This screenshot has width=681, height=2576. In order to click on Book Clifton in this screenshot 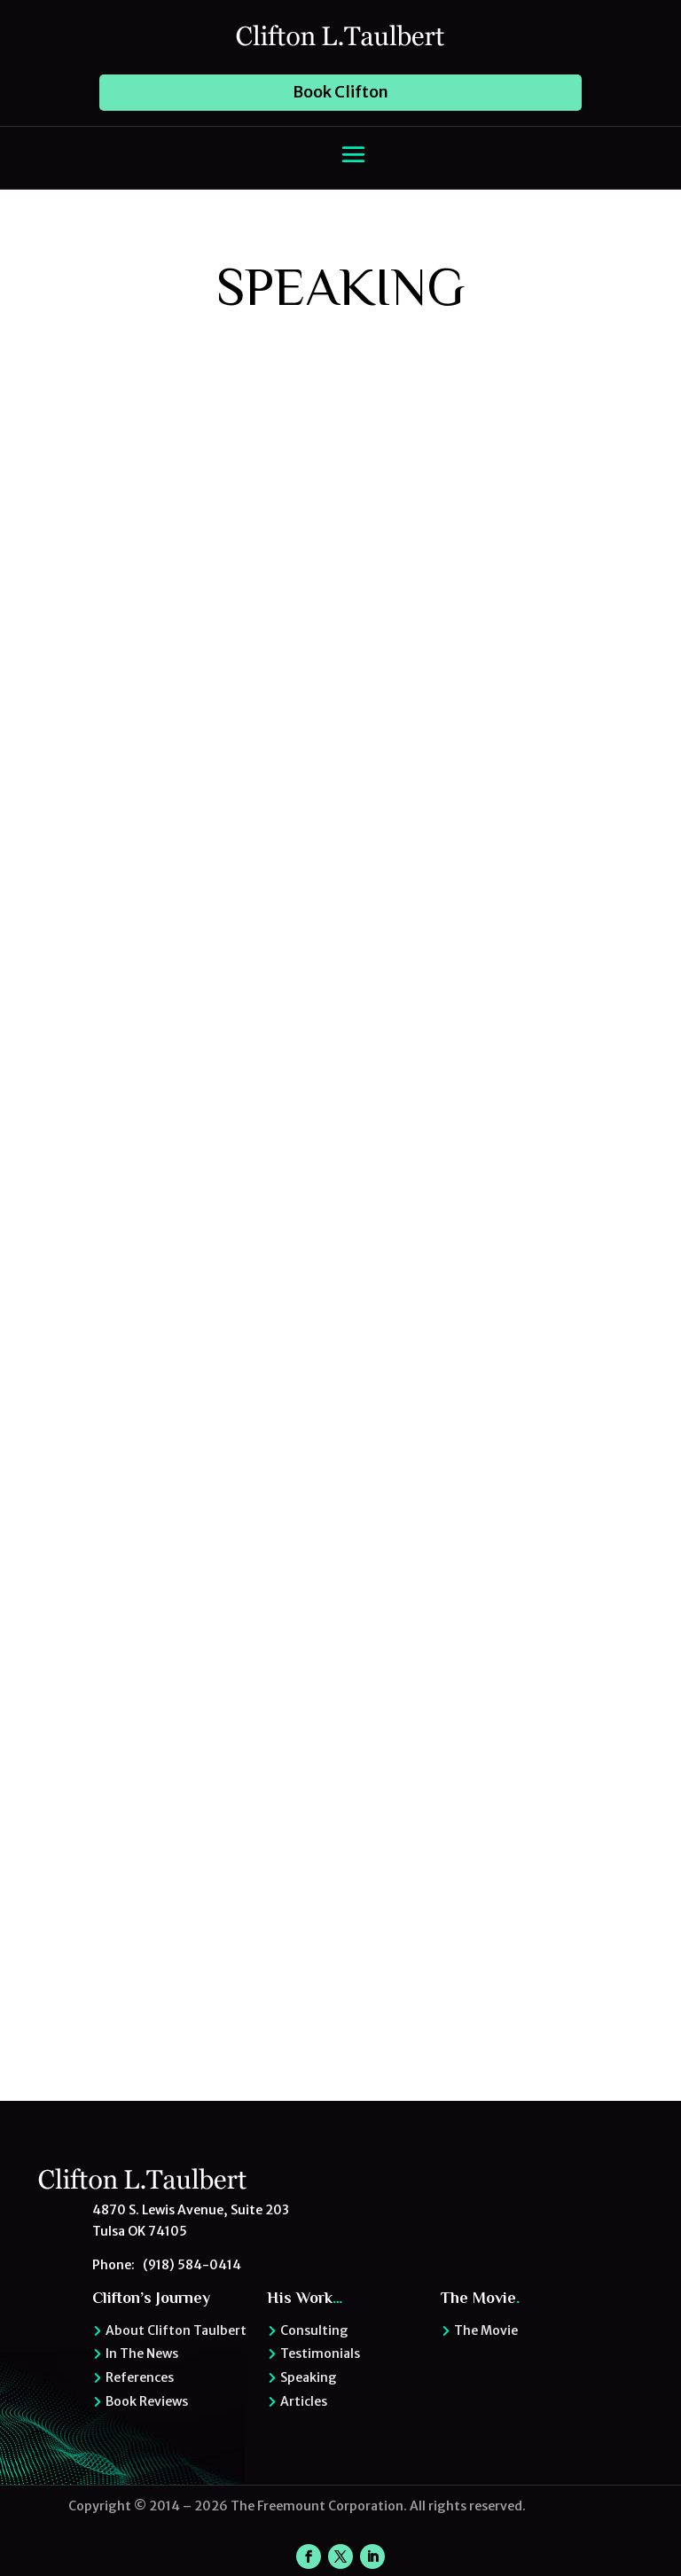, I will do `click(340, 92)`.